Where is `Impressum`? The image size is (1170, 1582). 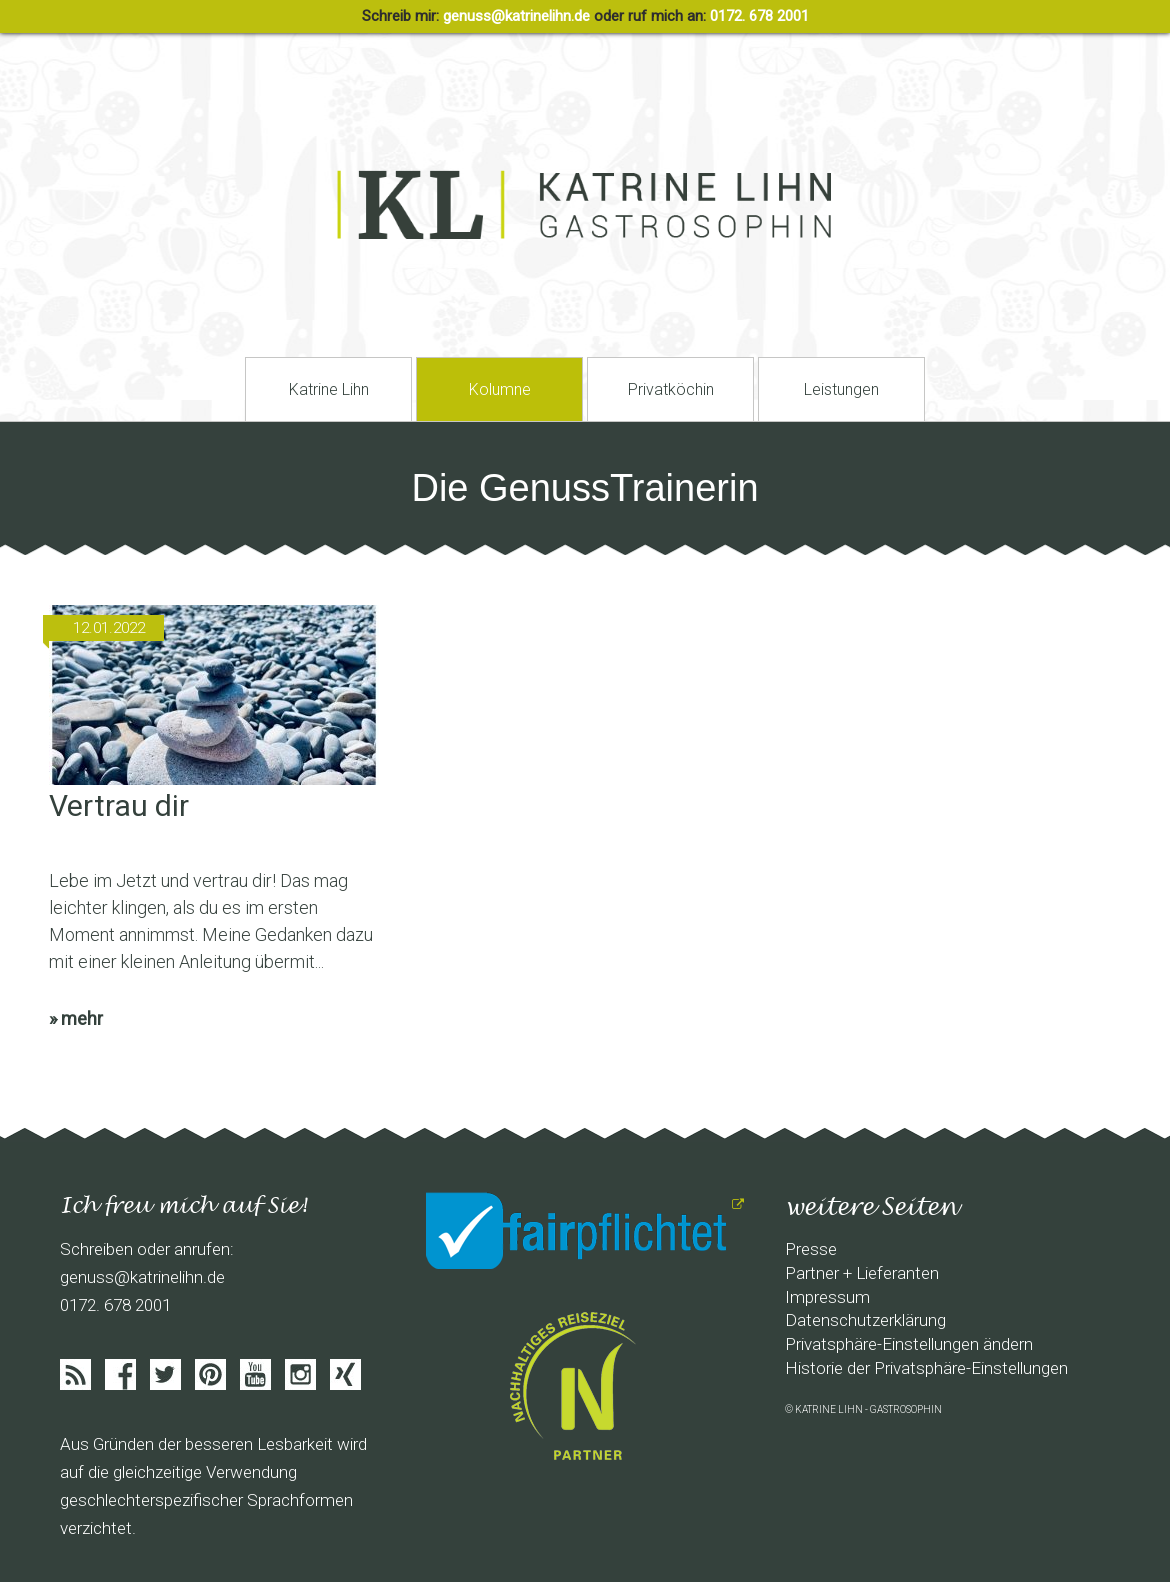
Impressum is located at coordinates (827, 1297).